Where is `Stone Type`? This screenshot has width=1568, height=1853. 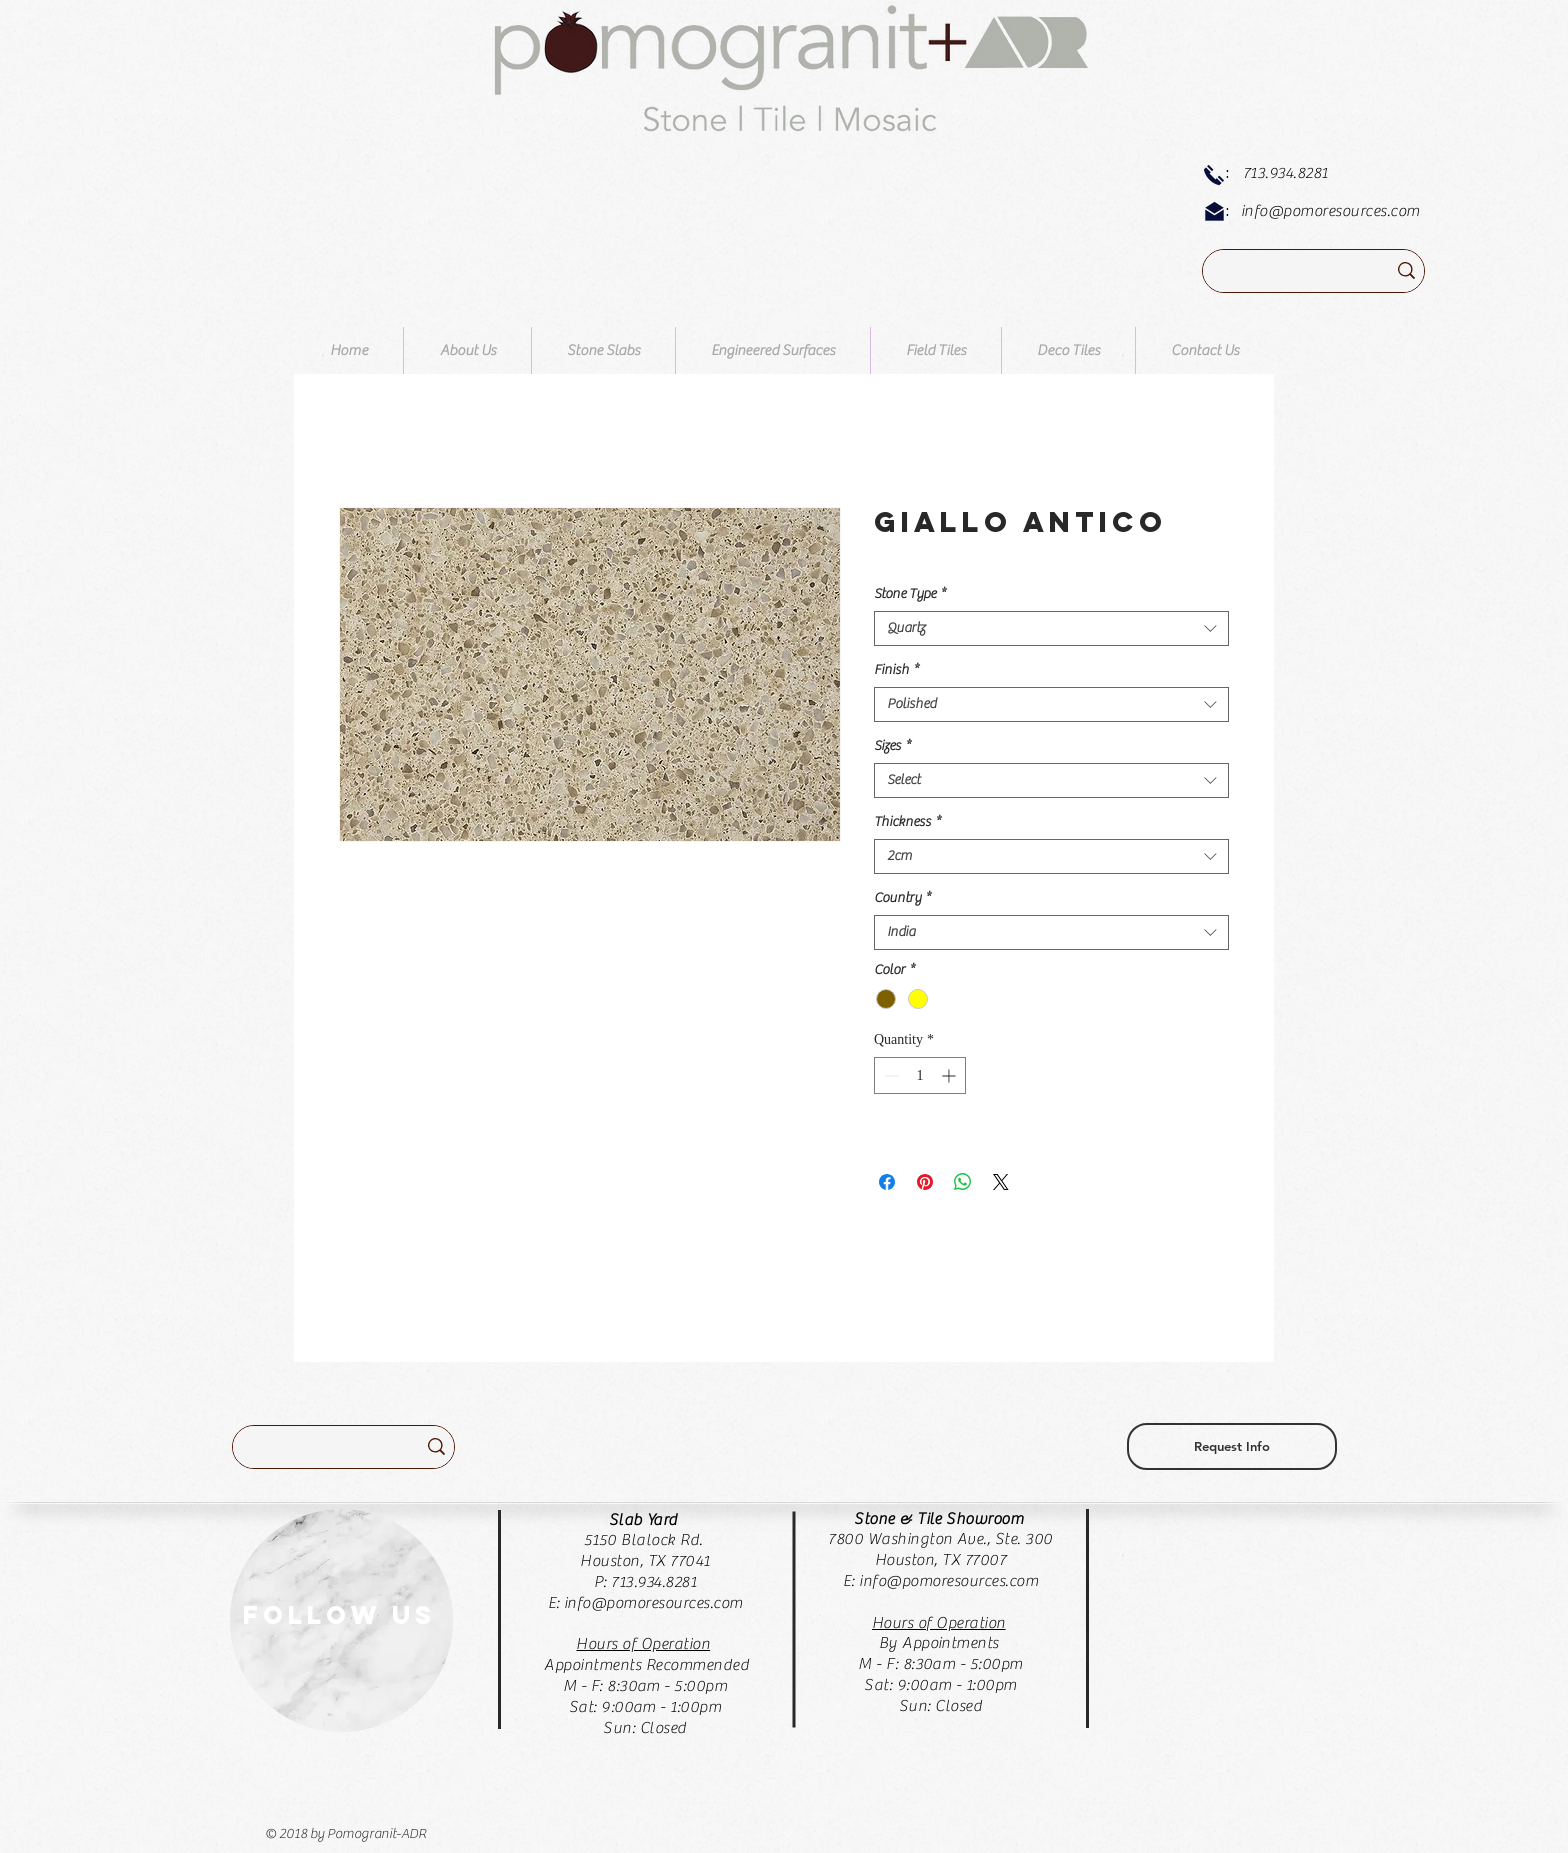 Stone Type is located at coordinates (910, 594).